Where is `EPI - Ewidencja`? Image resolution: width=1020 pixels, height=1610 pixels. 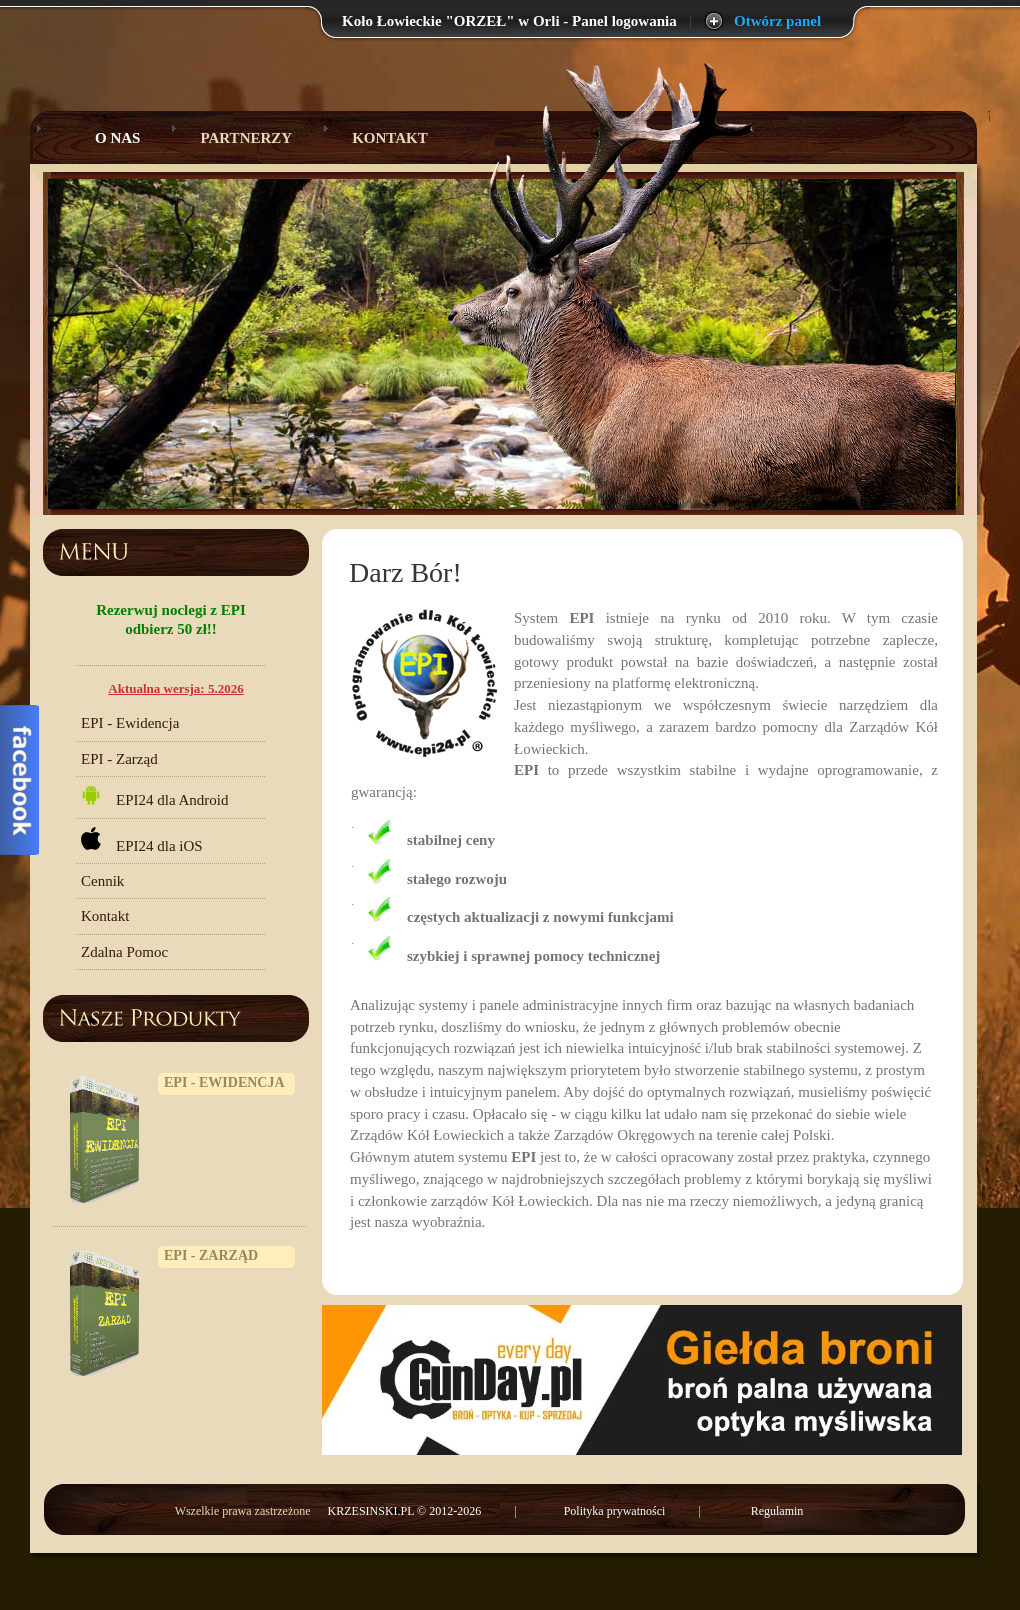 EPI - Ewidencja is located at coordinates (130, 723).